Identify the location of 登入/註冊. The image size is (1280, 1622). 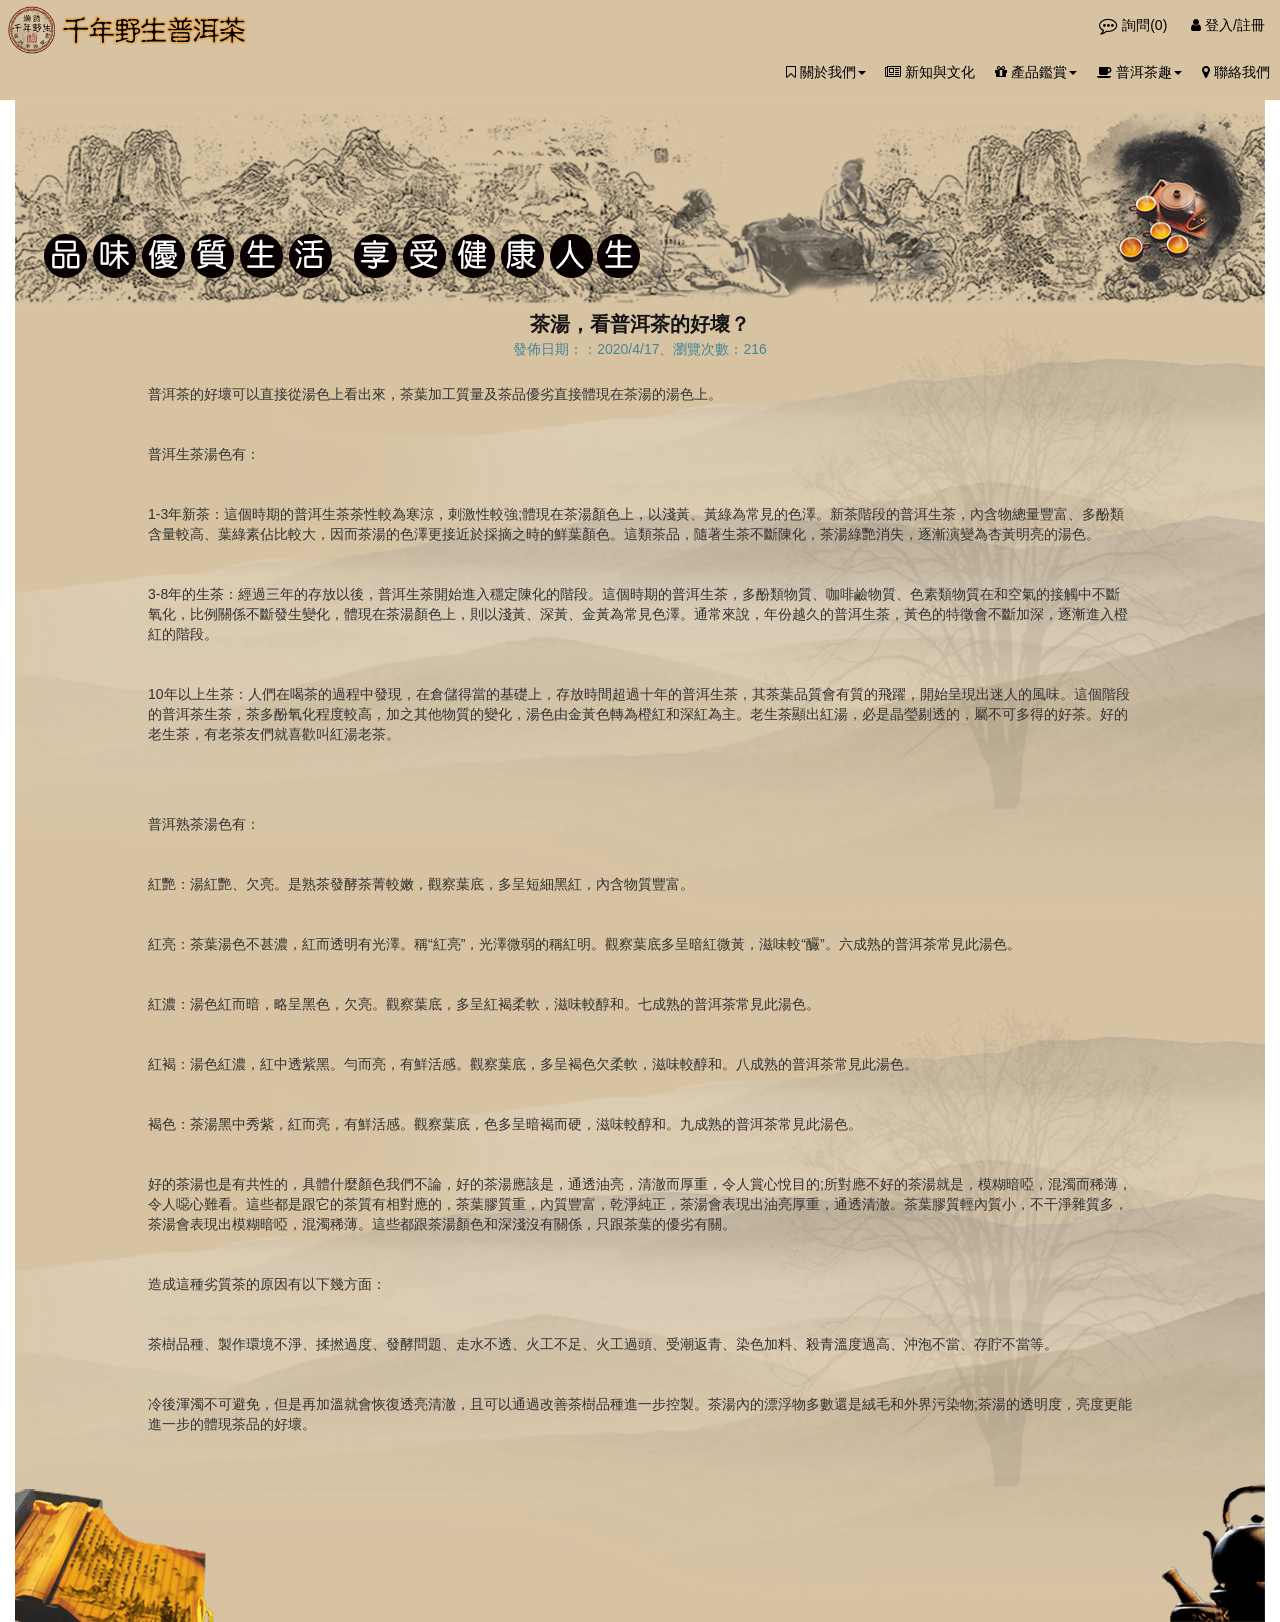
(1228, 25).